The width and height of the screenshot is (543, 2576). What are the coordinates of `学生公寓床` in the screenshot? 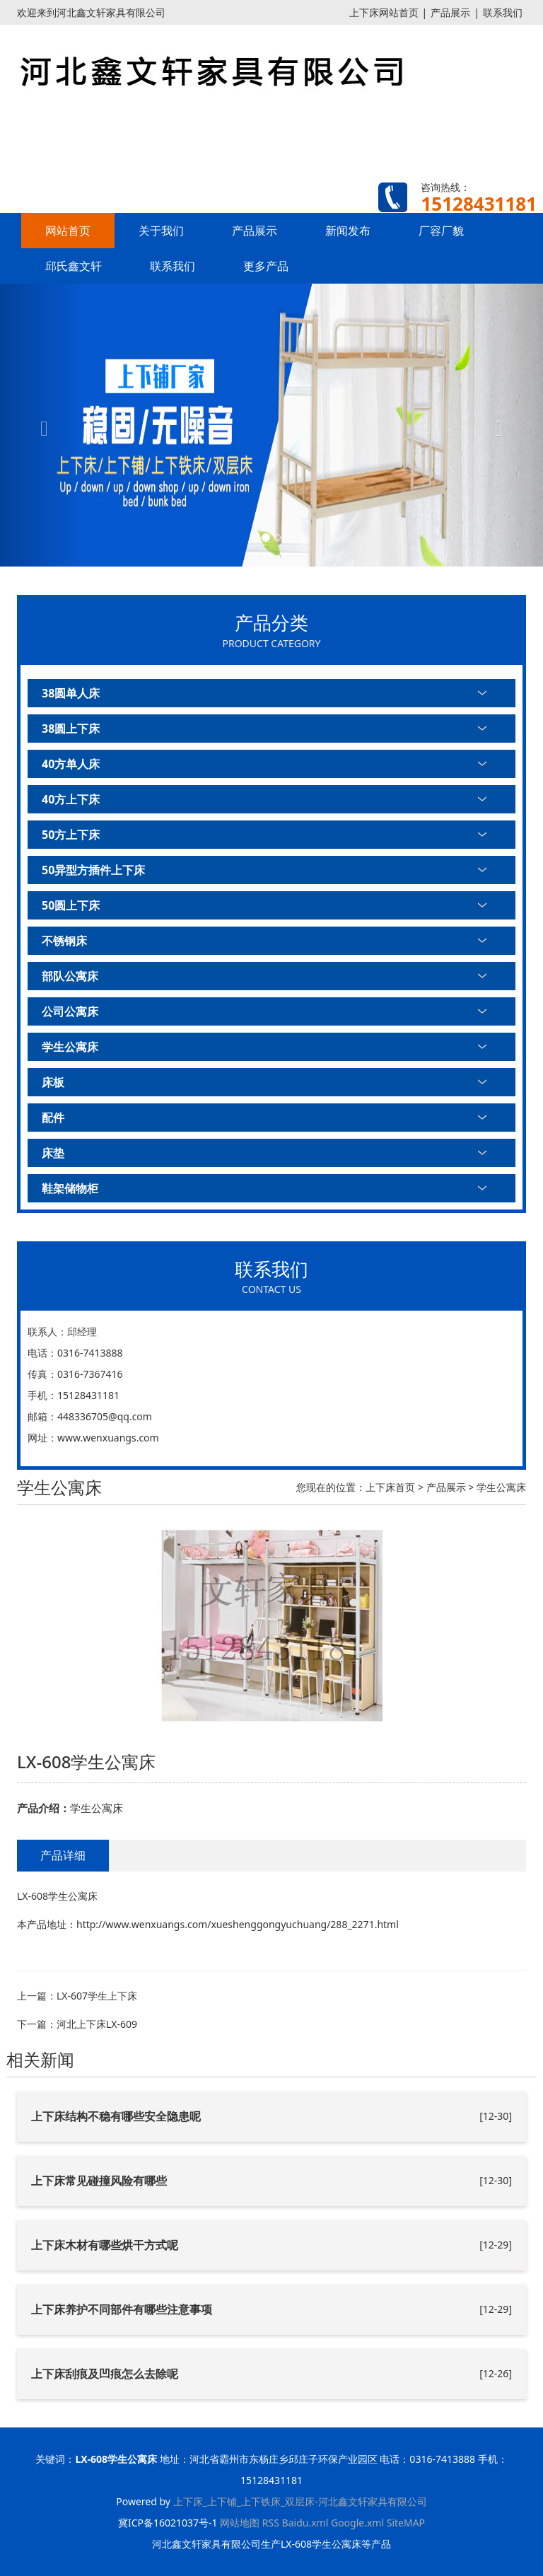 It's located at (70, 1047).